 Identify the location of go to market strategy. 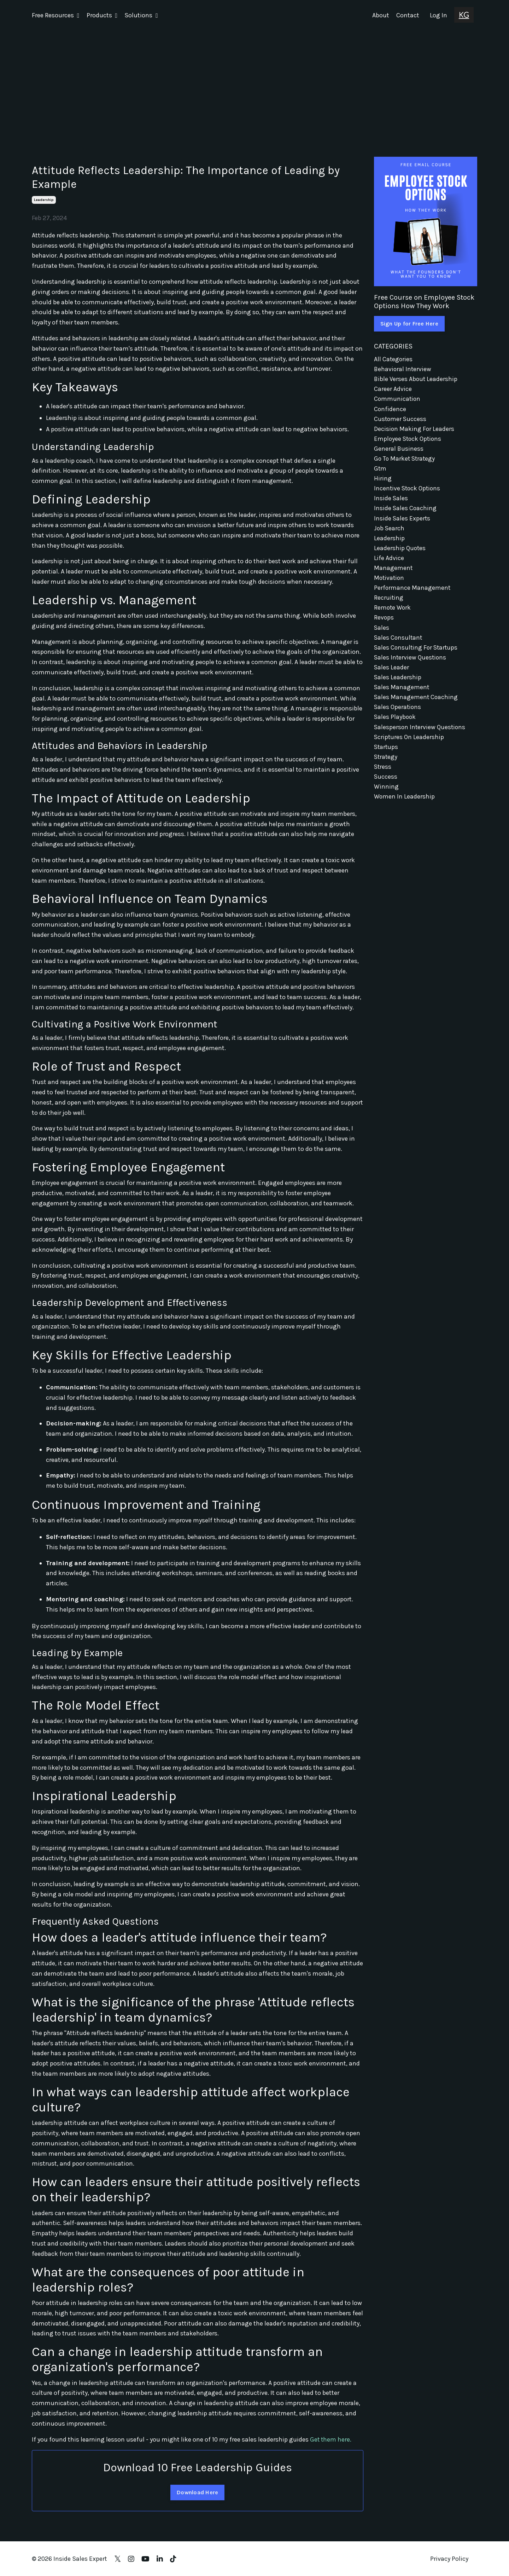
(405, 461).